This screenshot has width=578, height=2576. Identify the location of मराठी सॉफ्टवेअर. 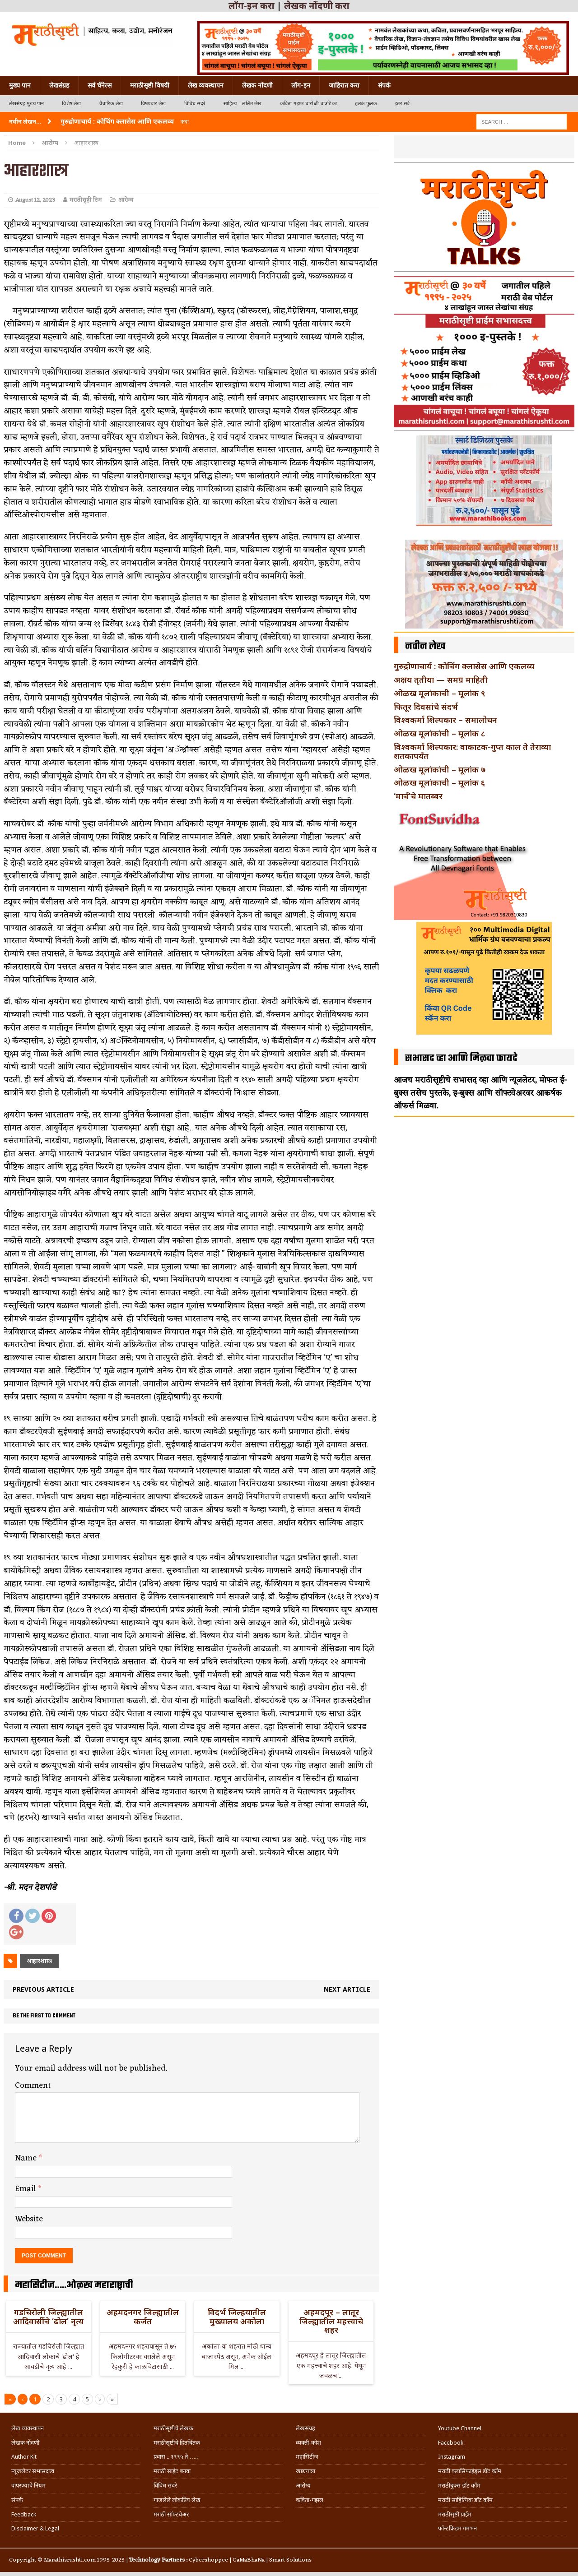
(171, 2514).